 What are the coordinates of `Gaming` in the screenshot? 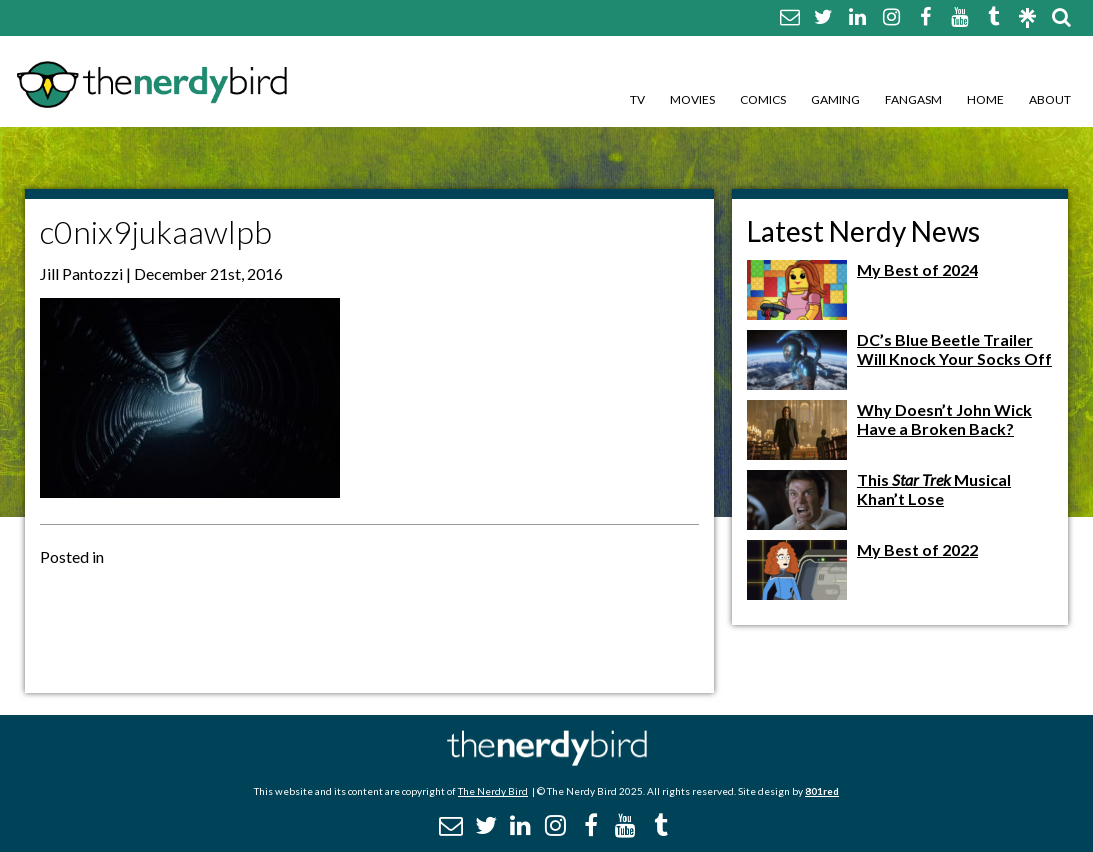 It's located at (835, 99).